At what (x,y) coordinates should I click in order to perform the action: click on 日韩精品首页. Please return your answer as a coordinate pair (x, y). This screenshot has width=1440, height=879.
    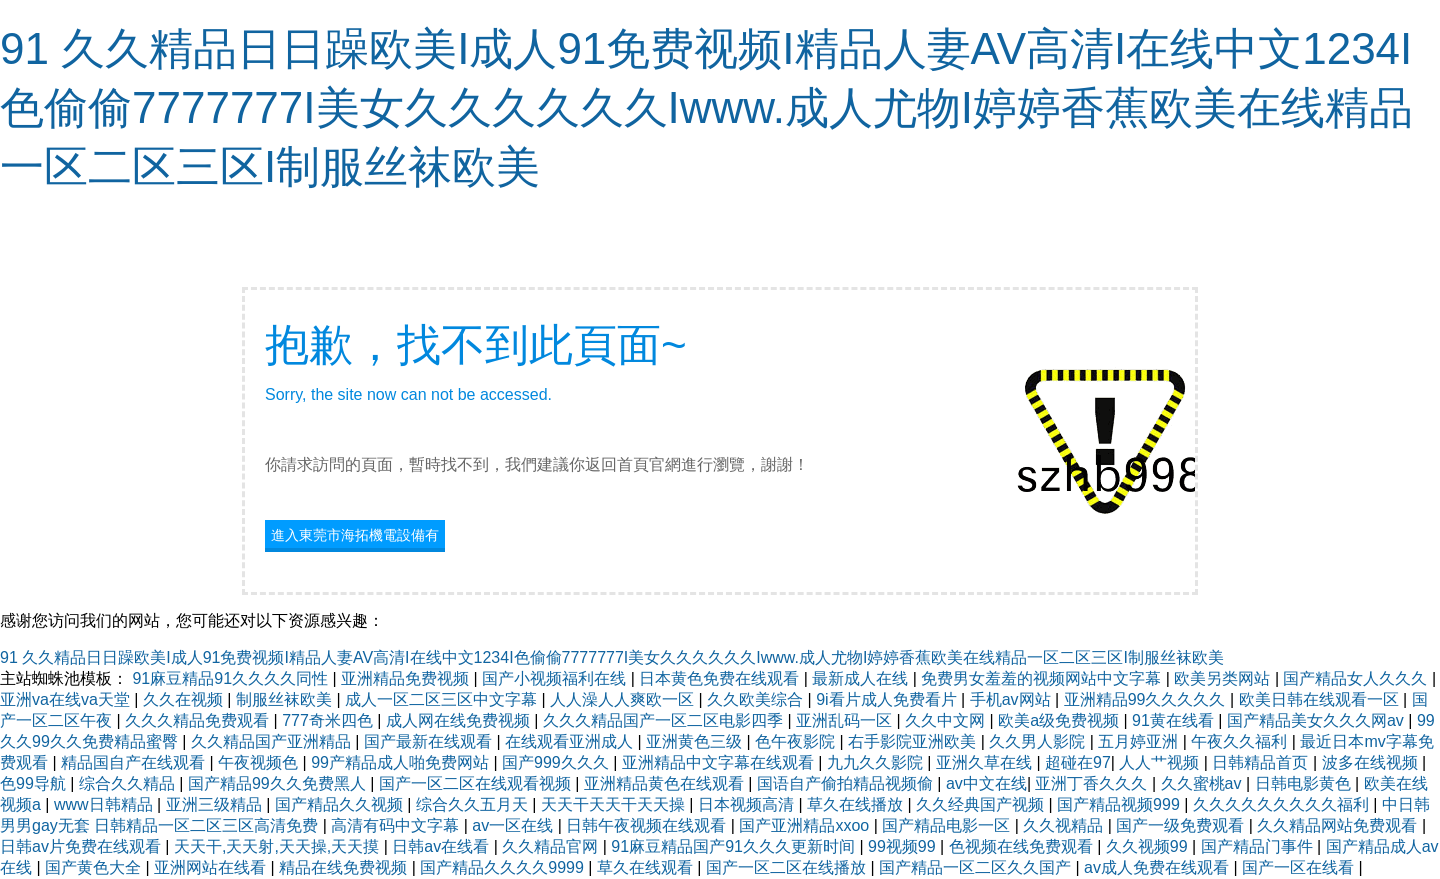
    Looking at the image, I should click on (1262, 762).